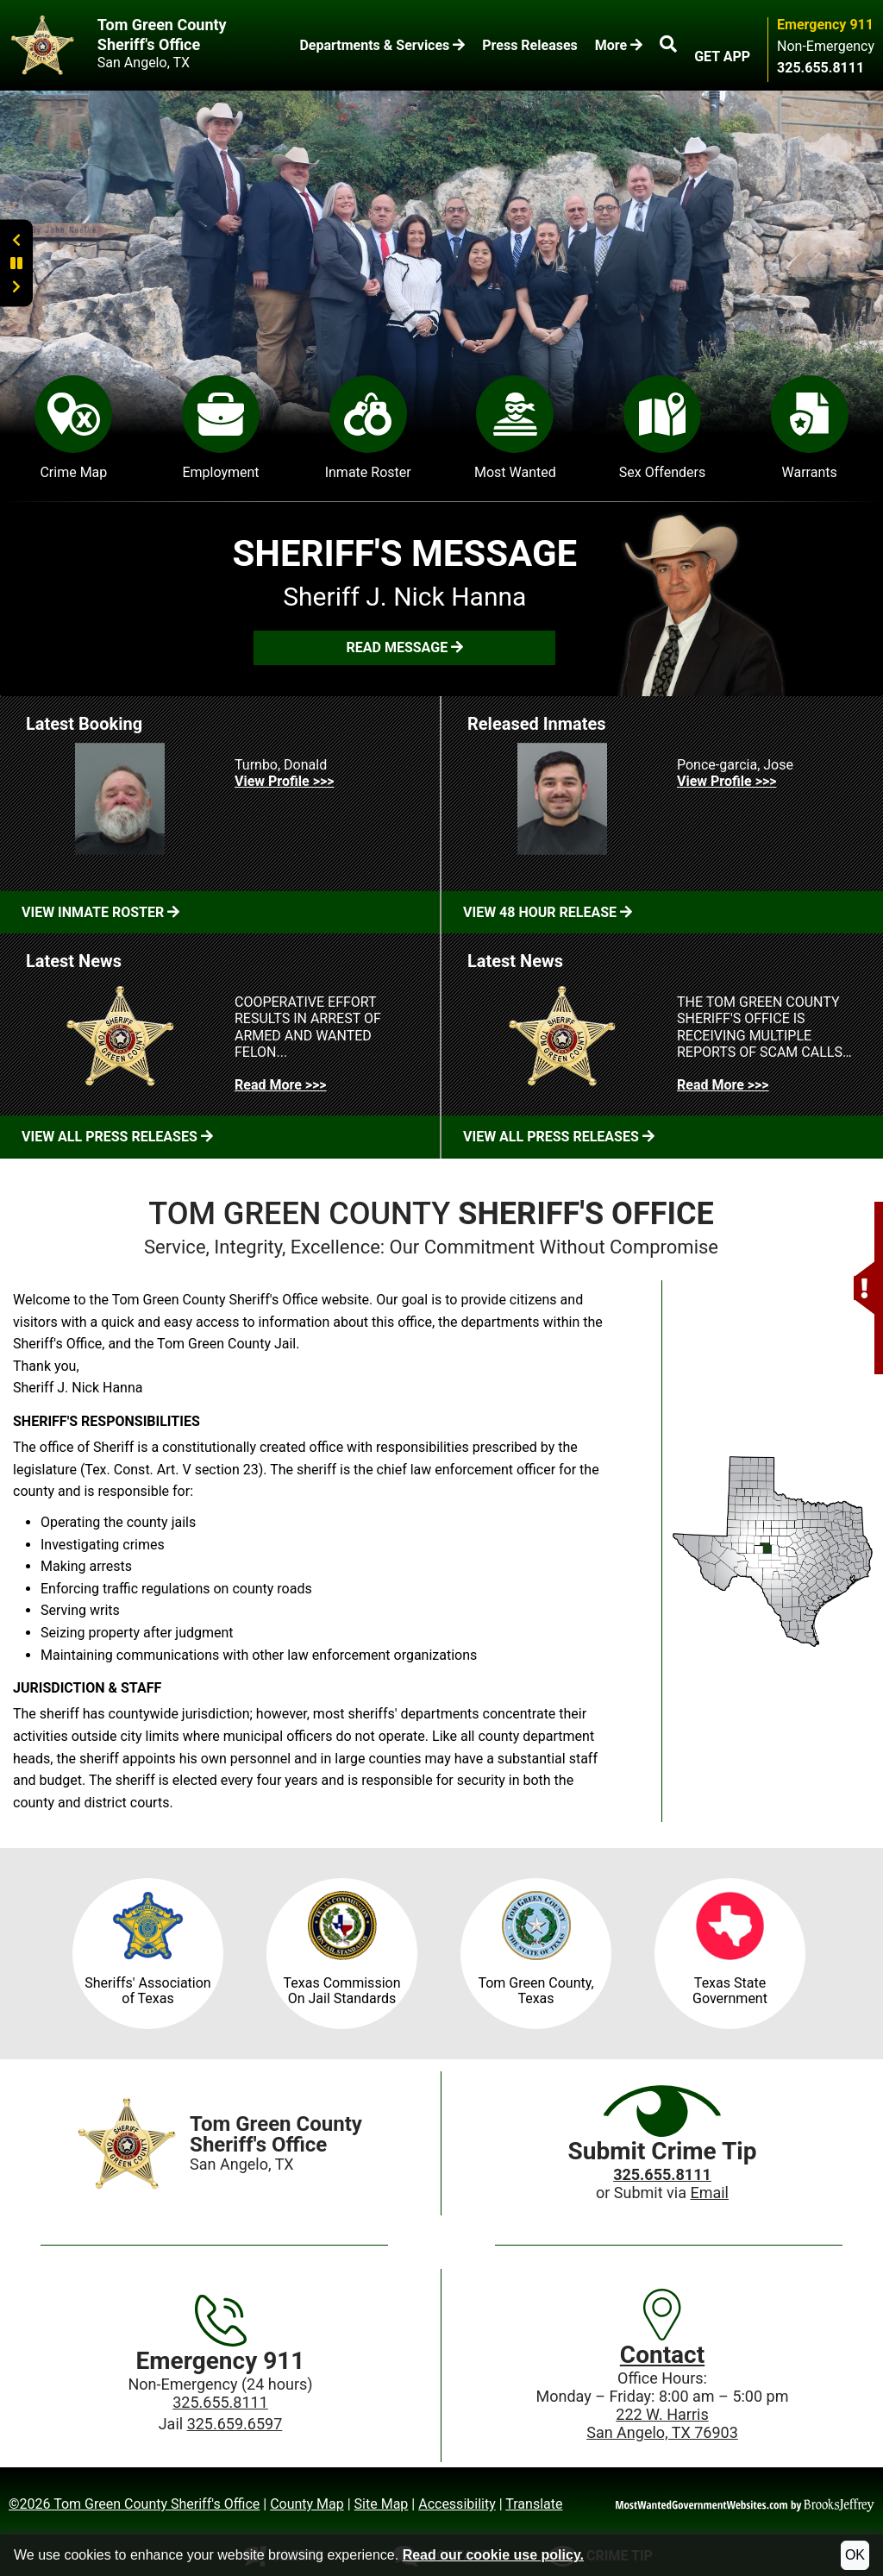 The width and height of the screenshot is (883, 2576). What do you see at coordinates (618, 45) in the screenshot?
I see `More [button]` at bounding box center [618, 45].